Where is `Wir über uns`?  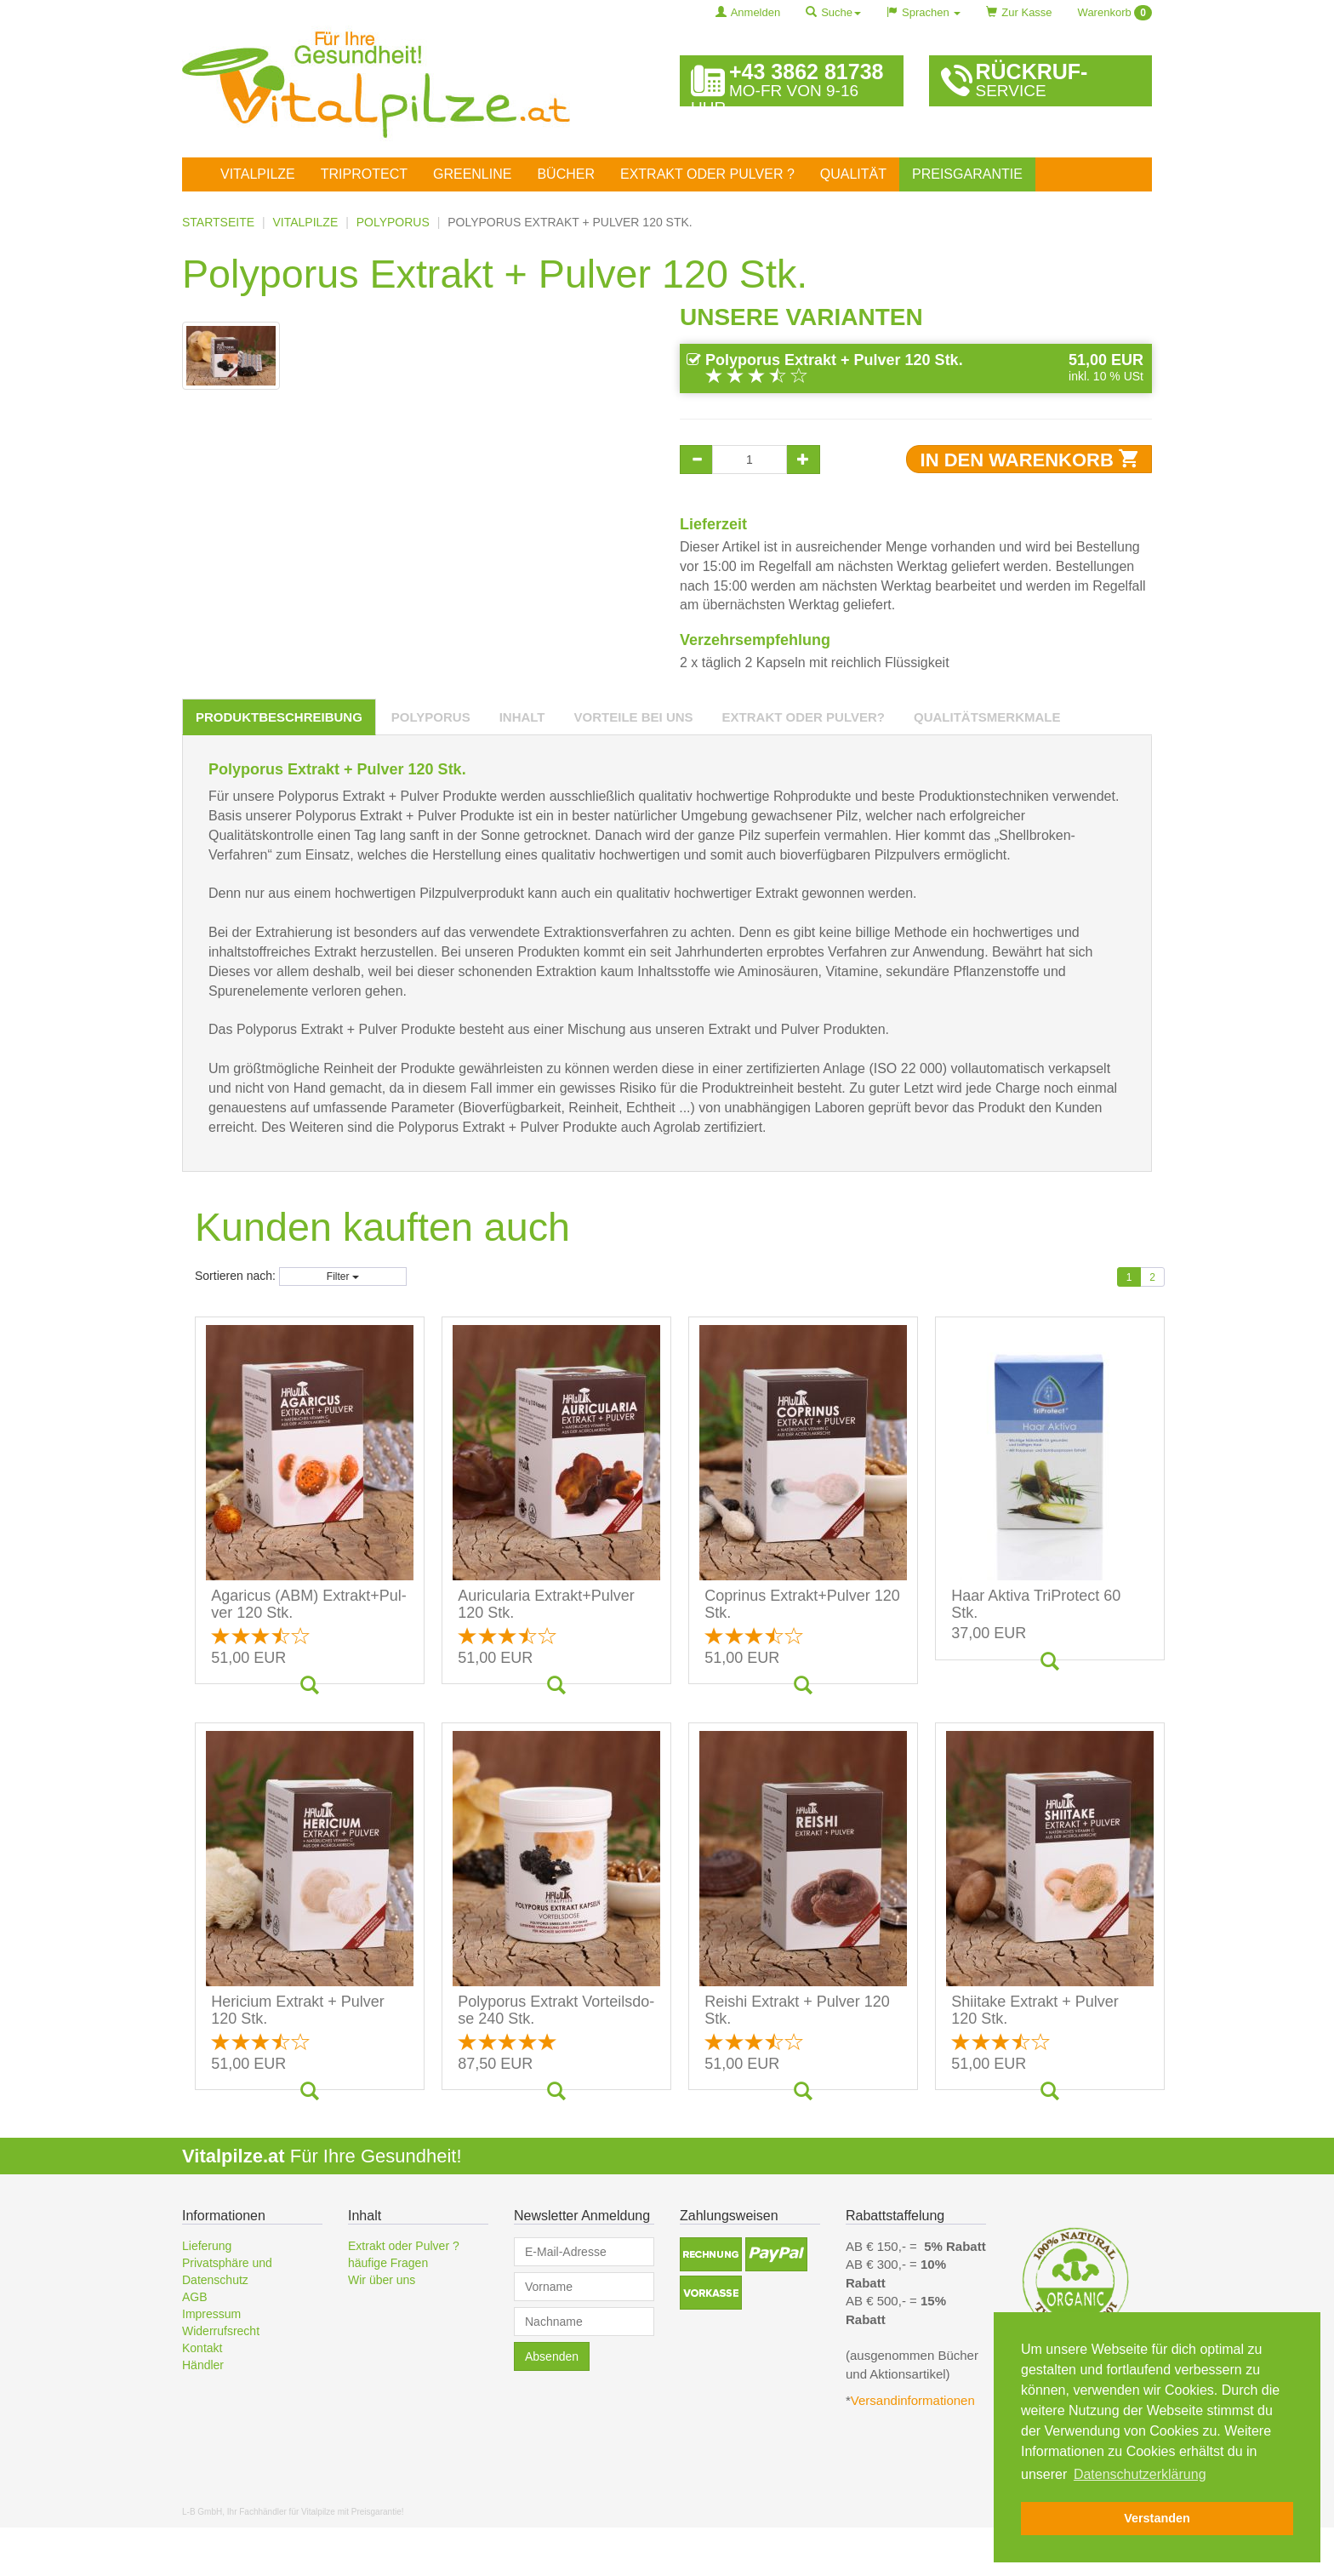
Wir über uns is located at coordinates (381, 2328).